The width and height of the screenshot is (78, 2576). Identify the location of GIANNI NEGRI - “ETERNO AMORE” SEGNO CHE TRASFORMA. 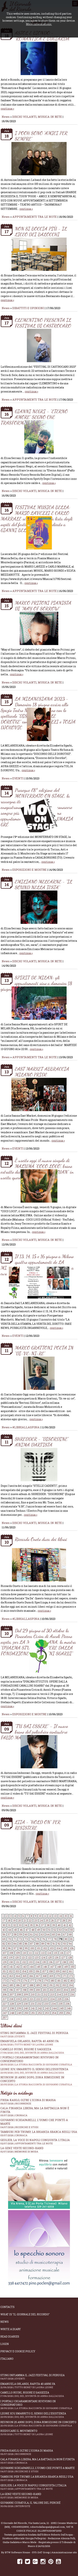
(34, 417).